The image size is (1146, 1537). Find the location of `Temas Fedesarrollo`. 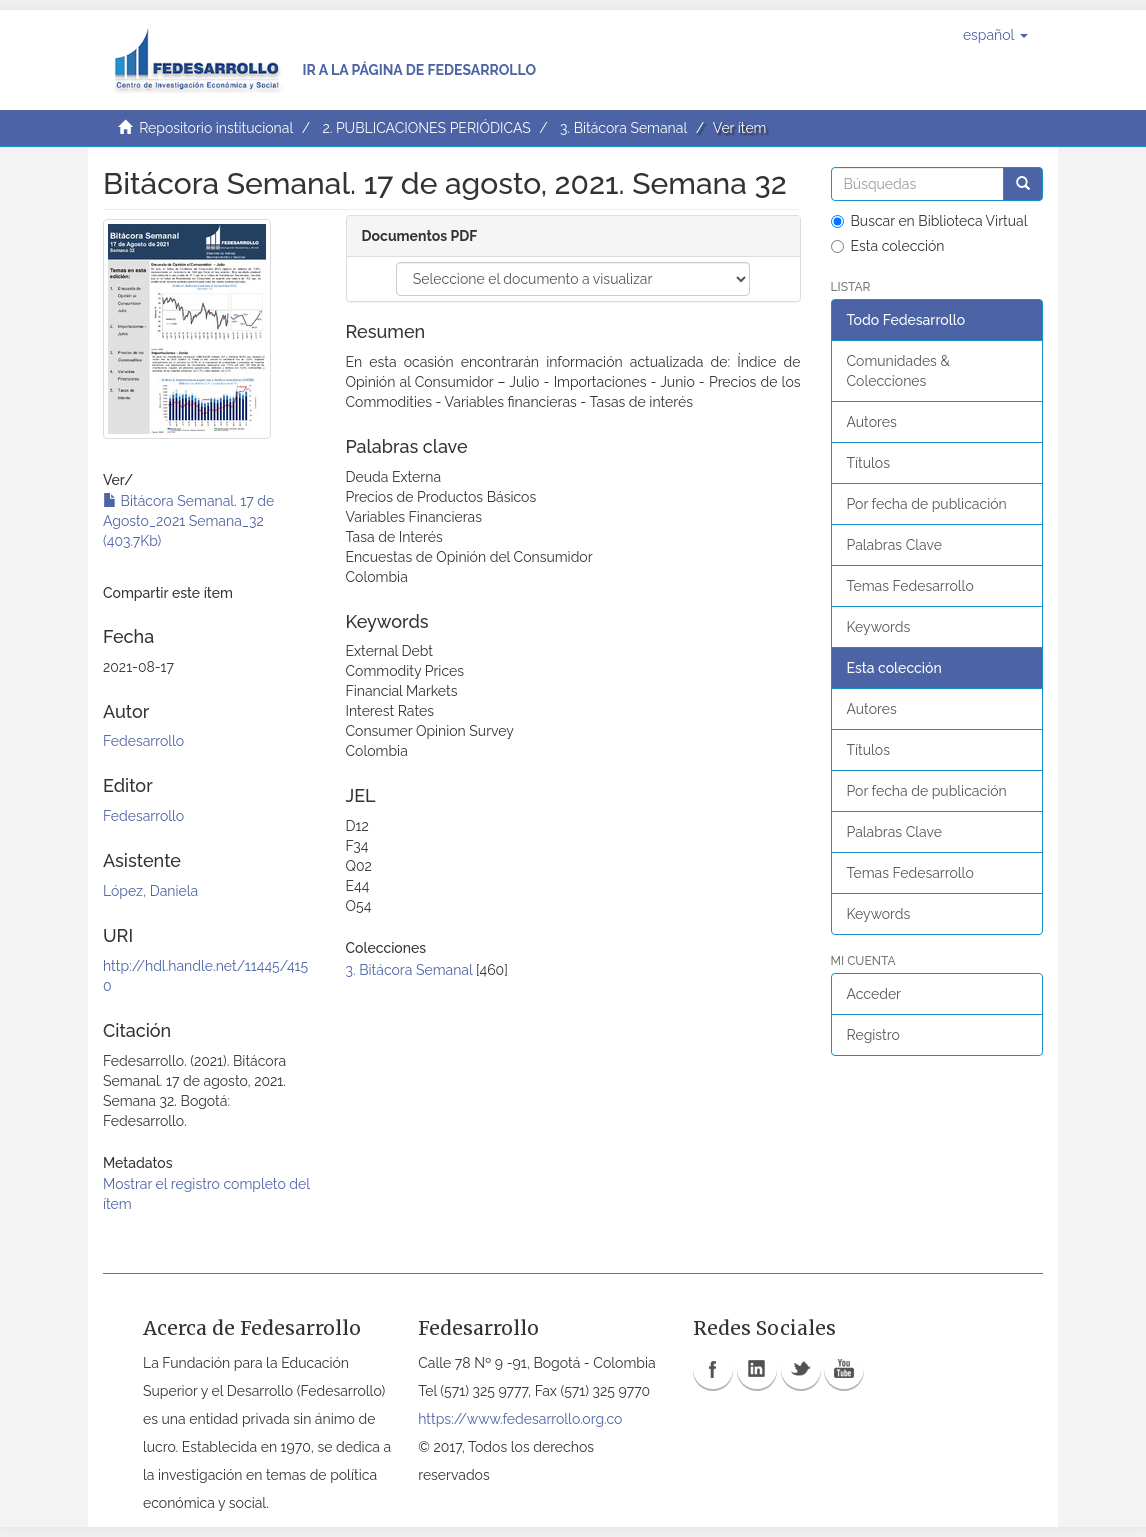

Temas Fedesarrollo is located at coordinates (910, 586).